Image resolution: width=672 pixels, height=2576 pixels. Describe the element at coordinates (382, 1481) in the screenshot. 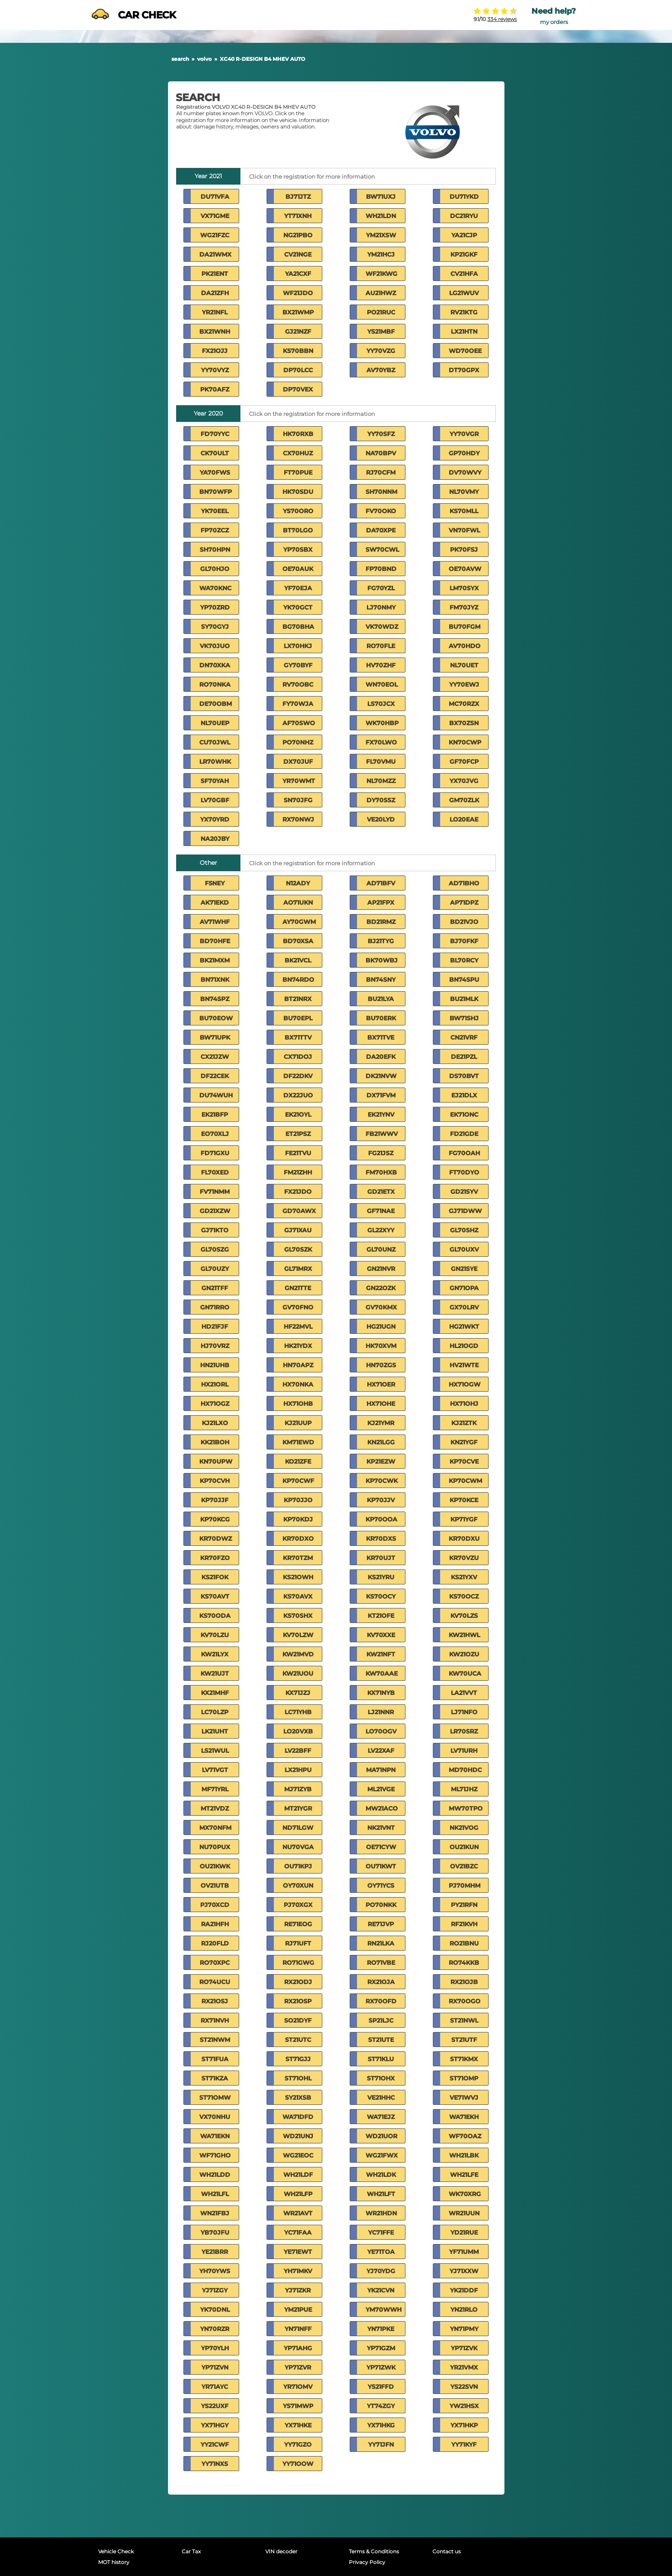

I see `KP70CWK` at that location.